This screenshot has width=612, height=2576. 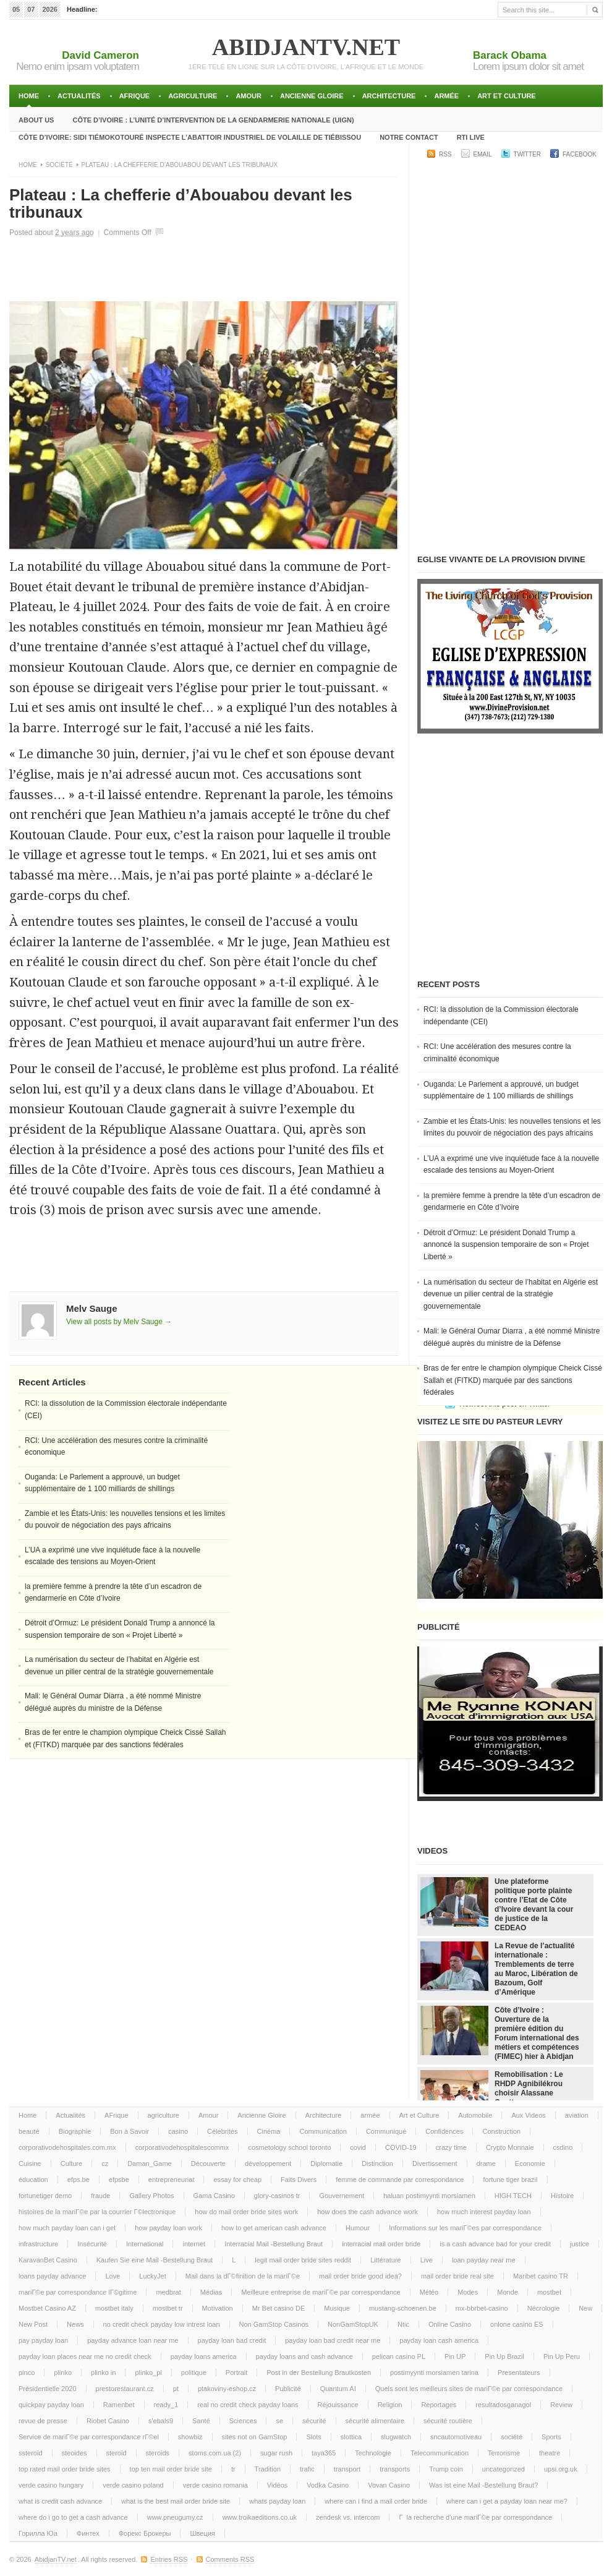 What do you see at coordinates (48, 2260) in the screenshot?
I see `KaravanBet Casino` at bounding box center [48, 2260].